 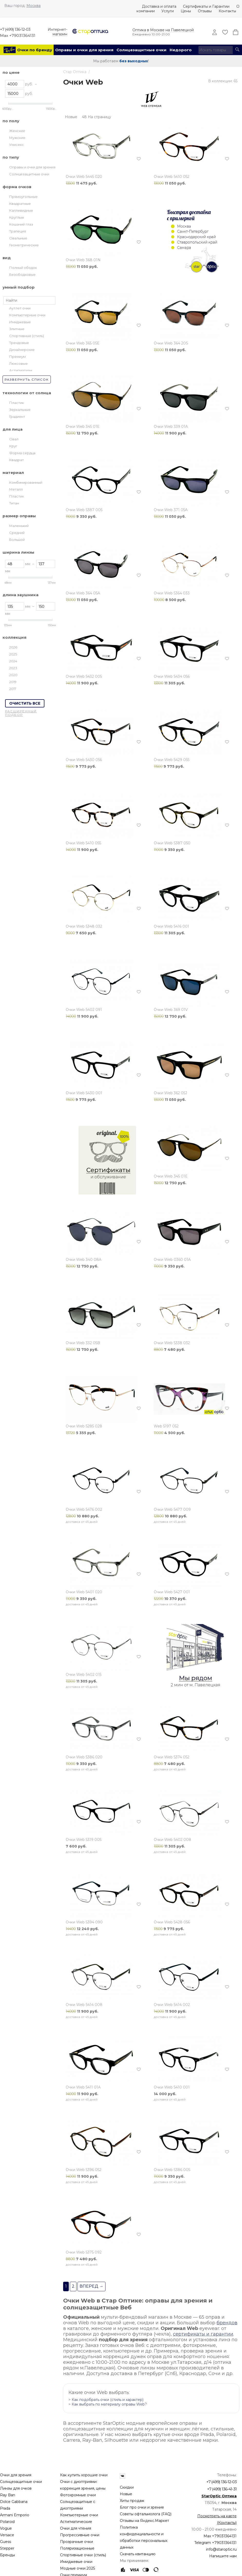 What do you see at coordinates (20, 322) in the screenshot?
I see `Имиджевые` at bounding box center [20, 322].